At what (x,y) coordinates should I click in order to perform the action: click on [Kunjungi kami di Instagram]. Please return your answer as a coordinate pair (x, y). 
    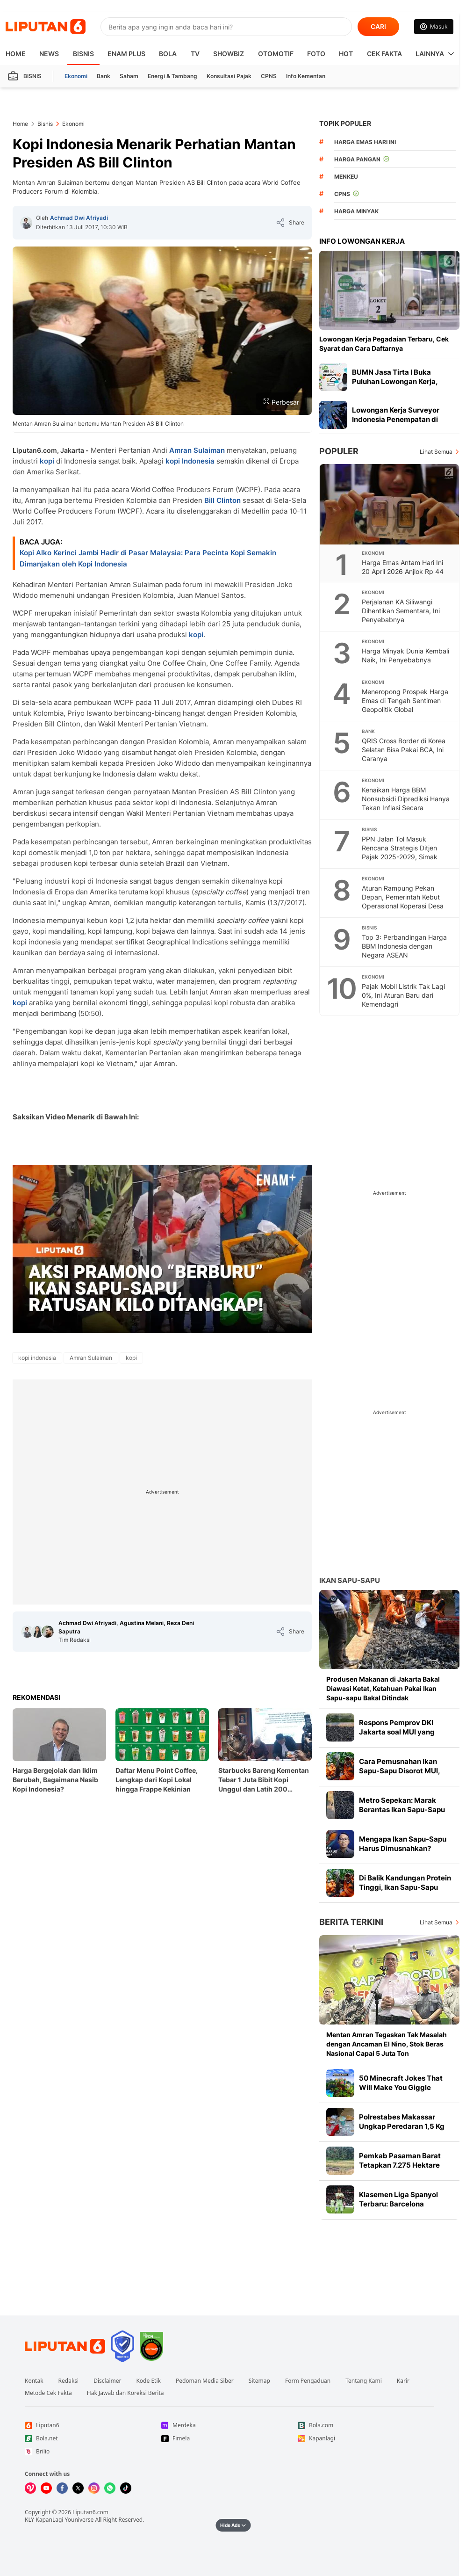
    Looking at the image, I should click on (94, 2488).